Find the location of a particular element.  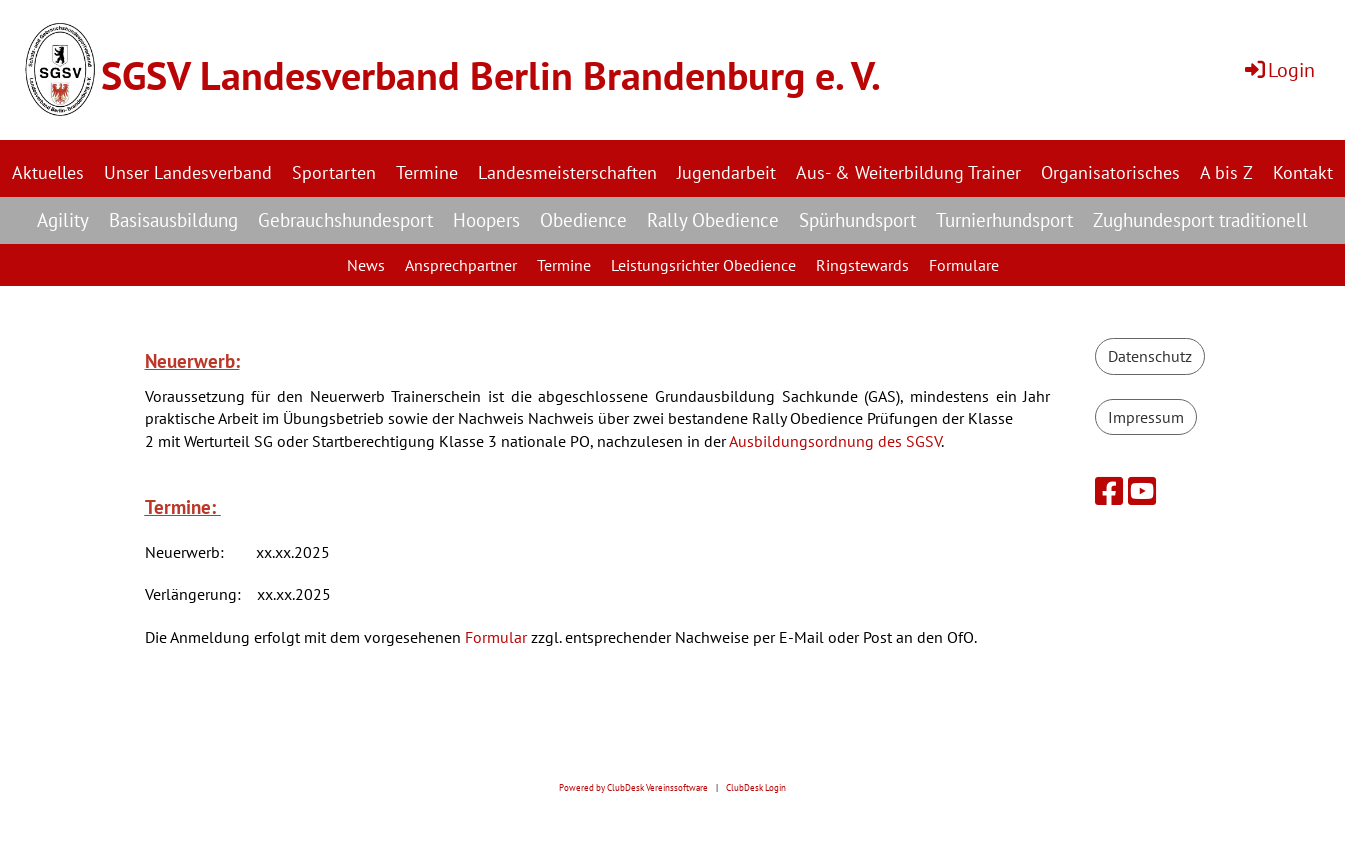

Ringstewards is located at coordinates (862, 265).